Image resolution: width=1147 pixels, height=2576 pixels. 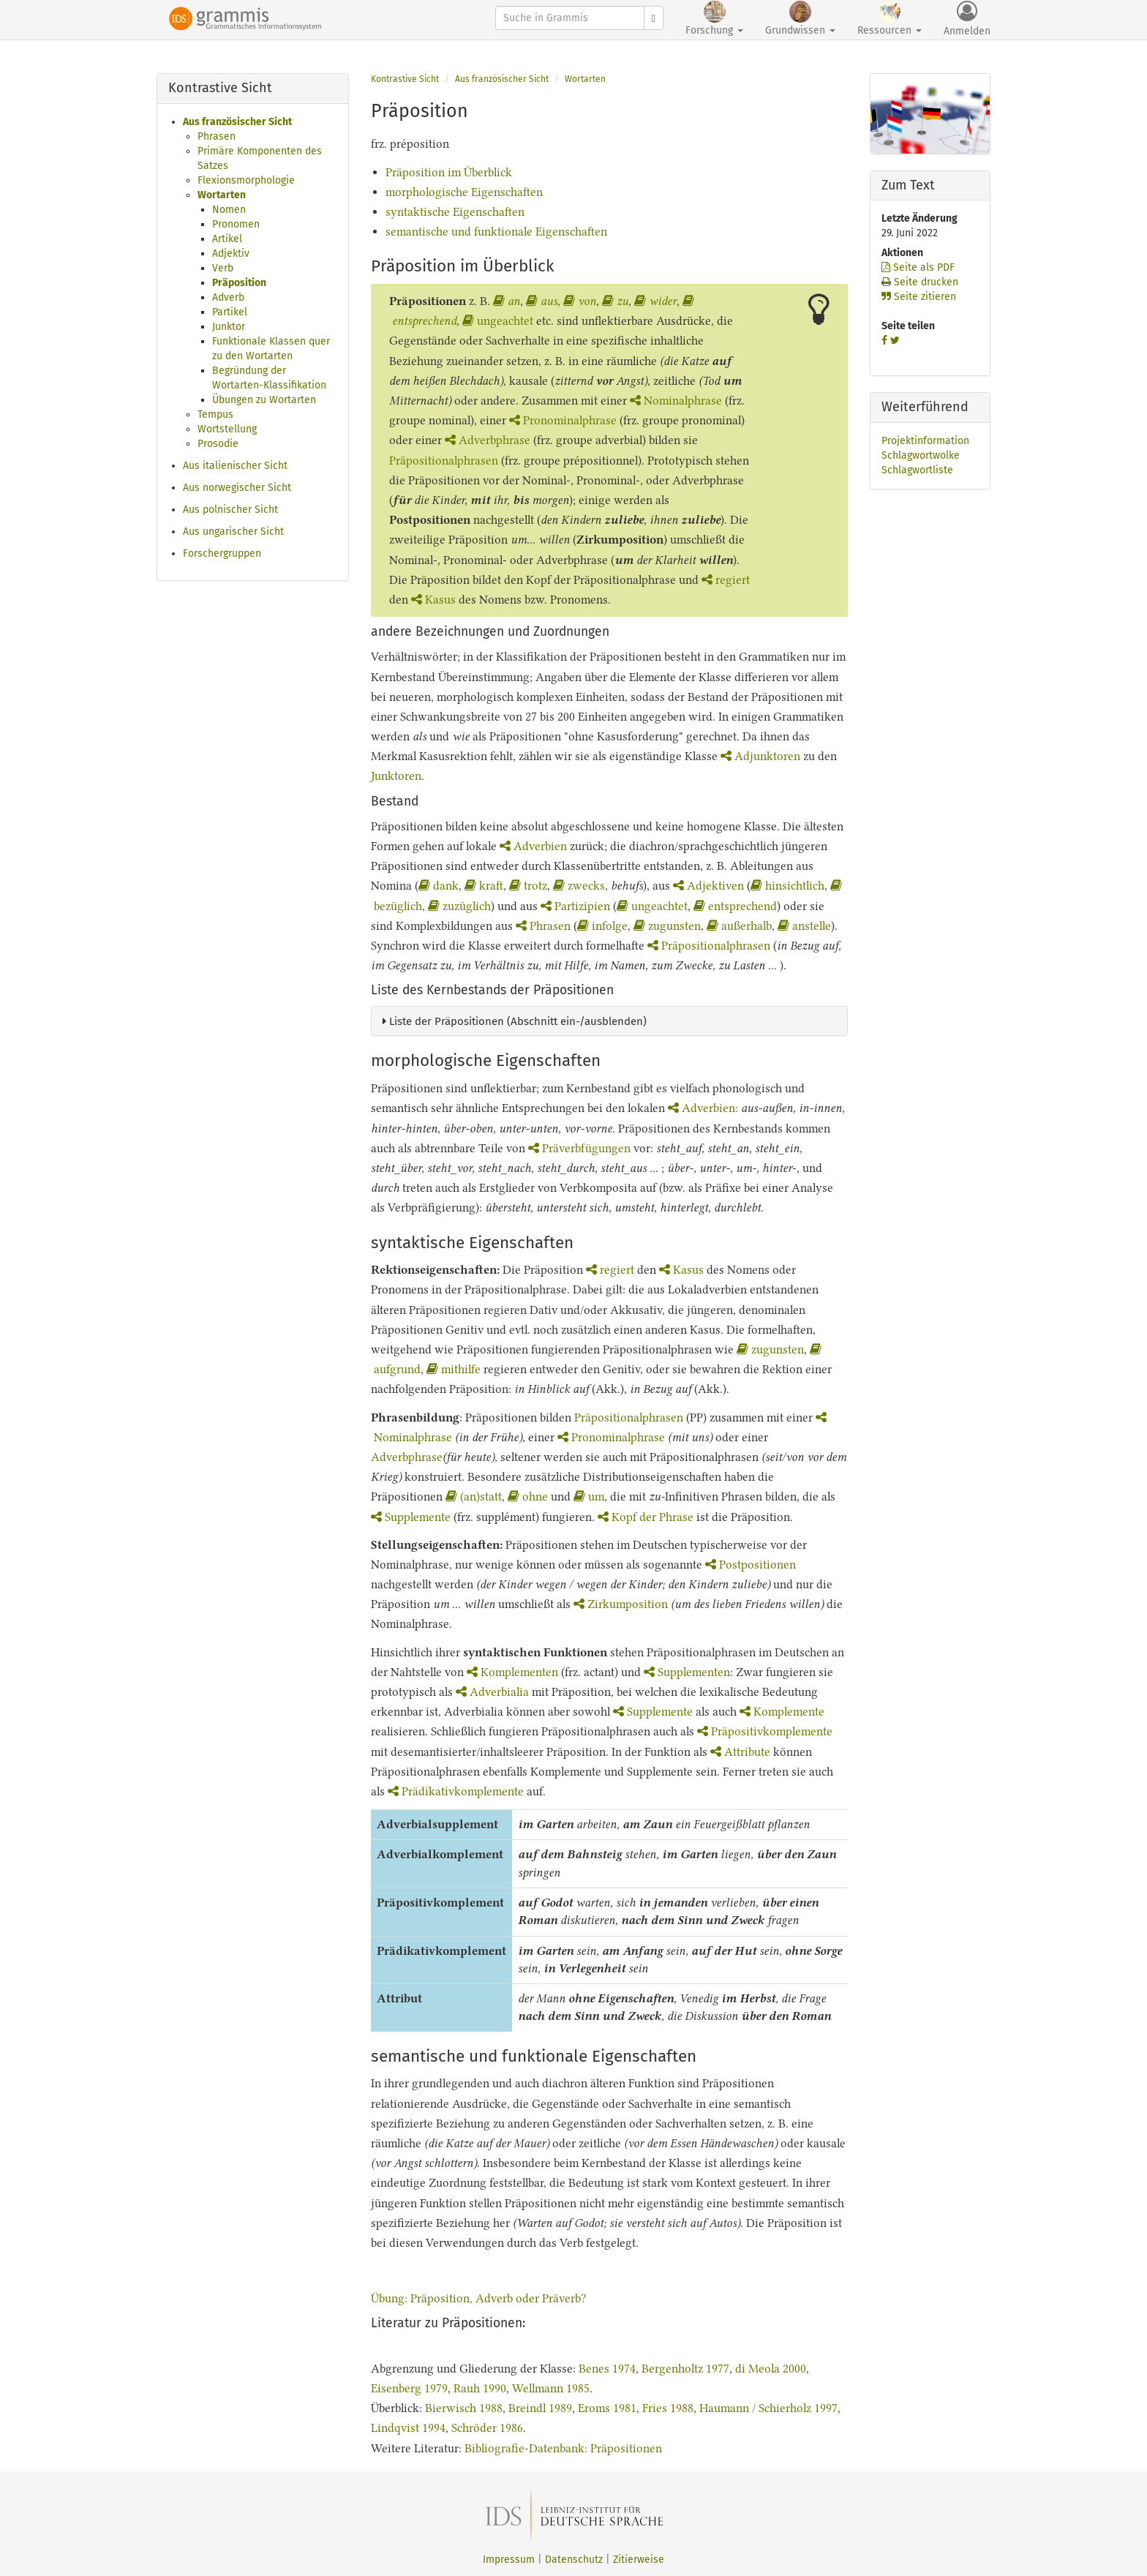 What do you see at coordinates (239, 283) in the screenshot?
I see `Präposition` at bounding box center [239, 283].